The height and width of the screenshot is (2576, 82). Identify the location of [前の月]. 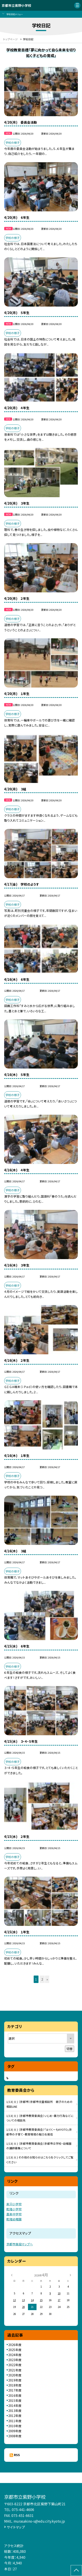
(11, 2275).